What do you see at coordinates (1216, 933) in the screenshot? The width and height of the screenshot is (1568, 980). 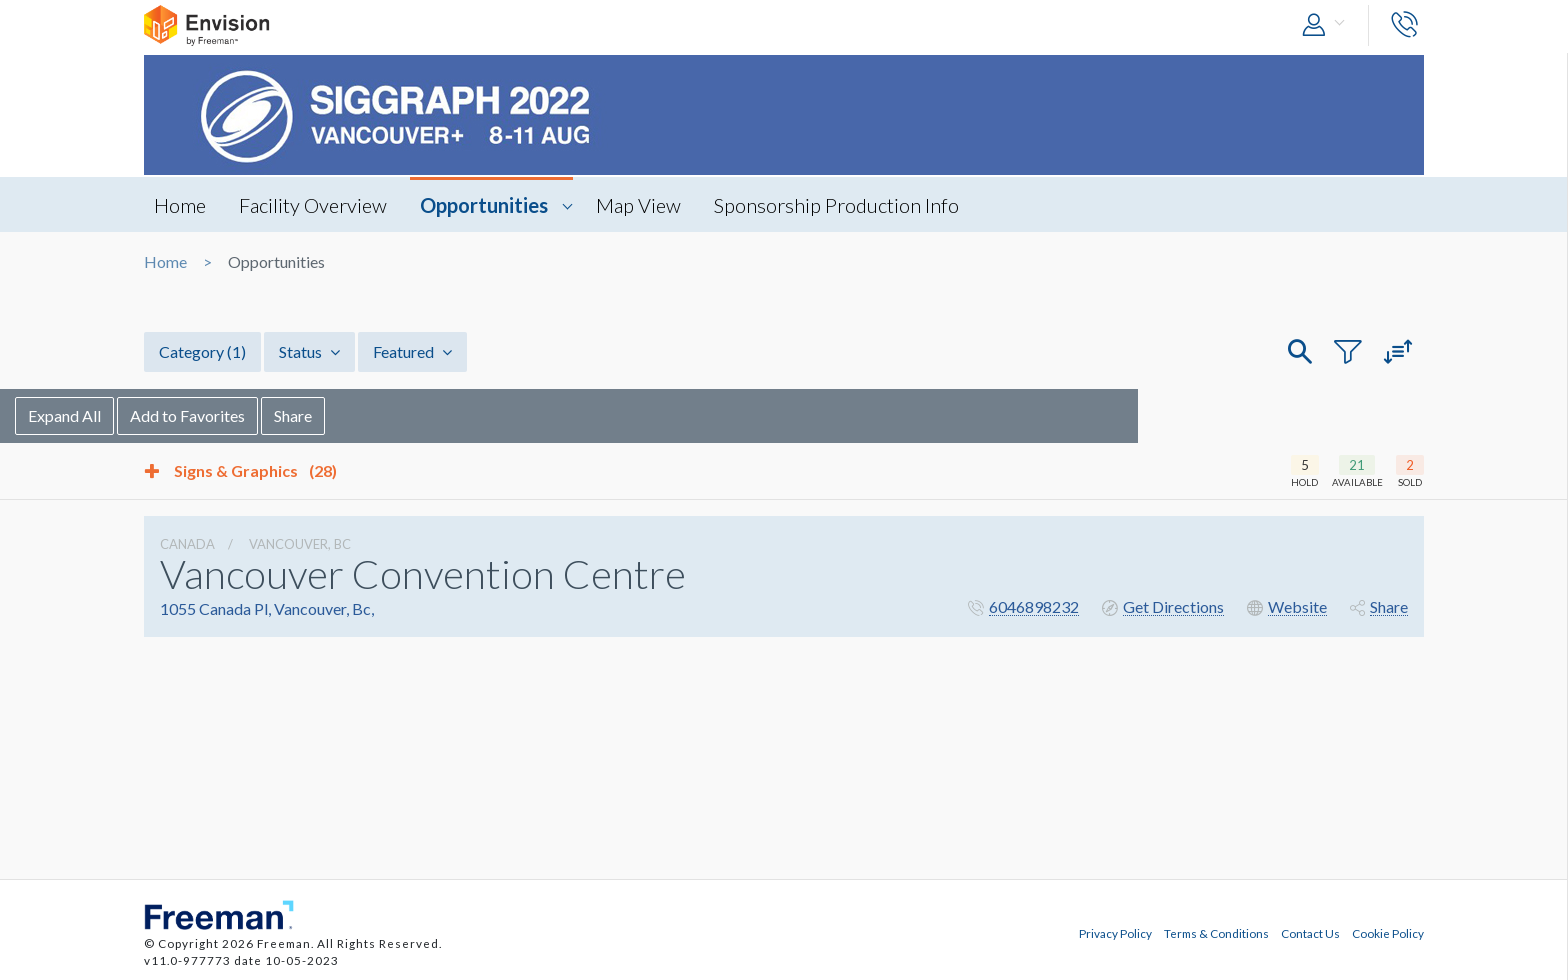 I see `Terms & Conditions` at bounding box center [1216, 933].